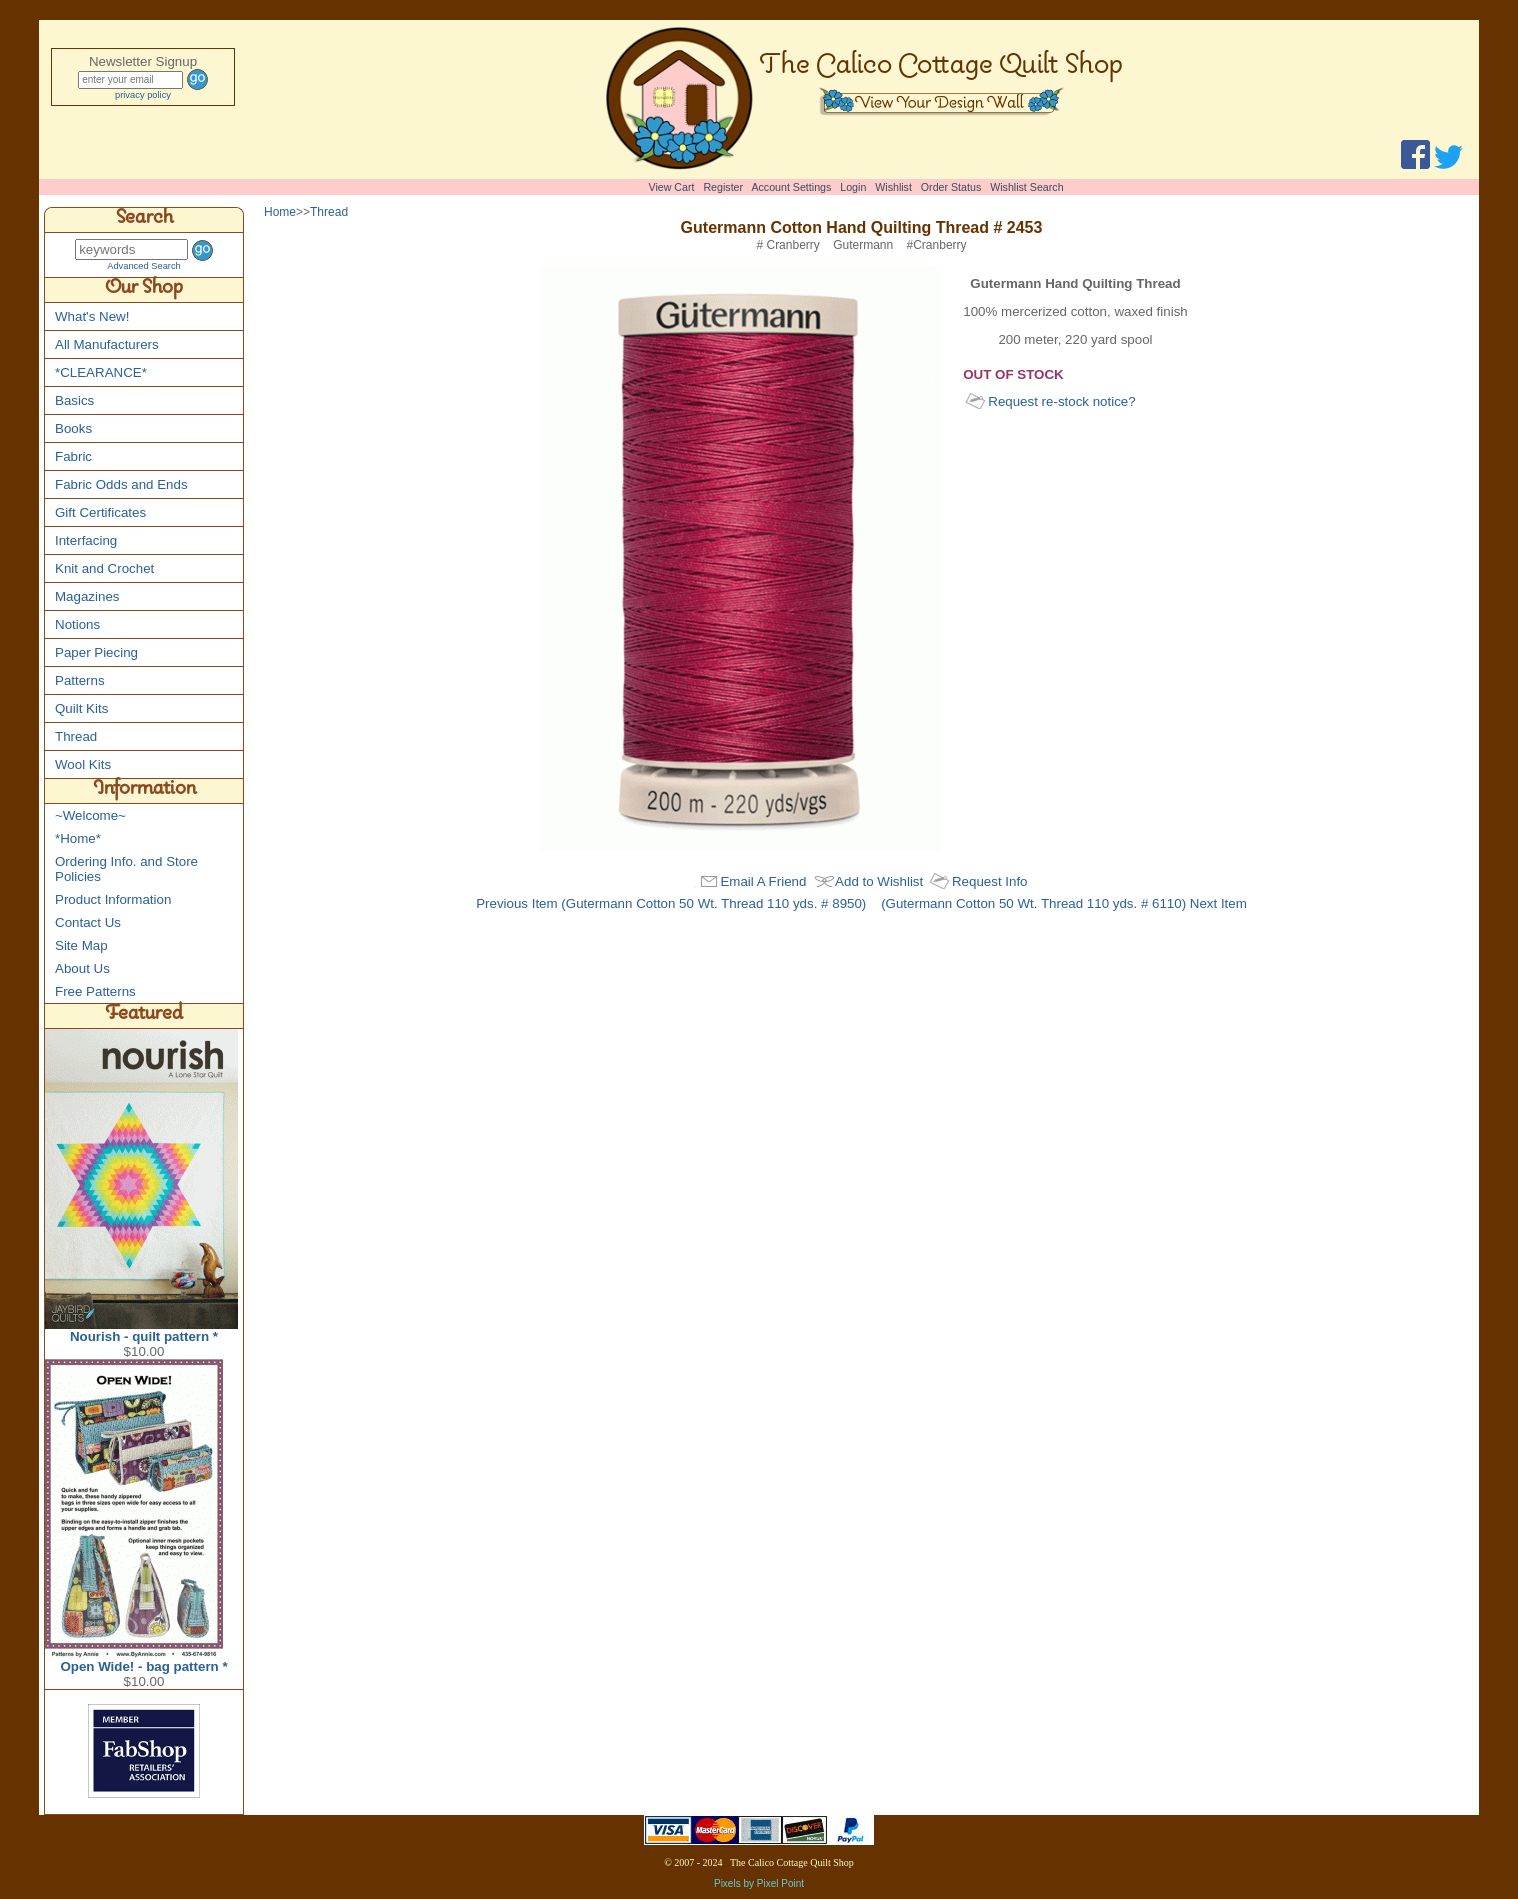 This screenshot has width=1518, height=1899. What do you see at coordinates (121, 484) in the screenshot?
I see `Fabric Odds and Ends` at bounding box center [121, 484].